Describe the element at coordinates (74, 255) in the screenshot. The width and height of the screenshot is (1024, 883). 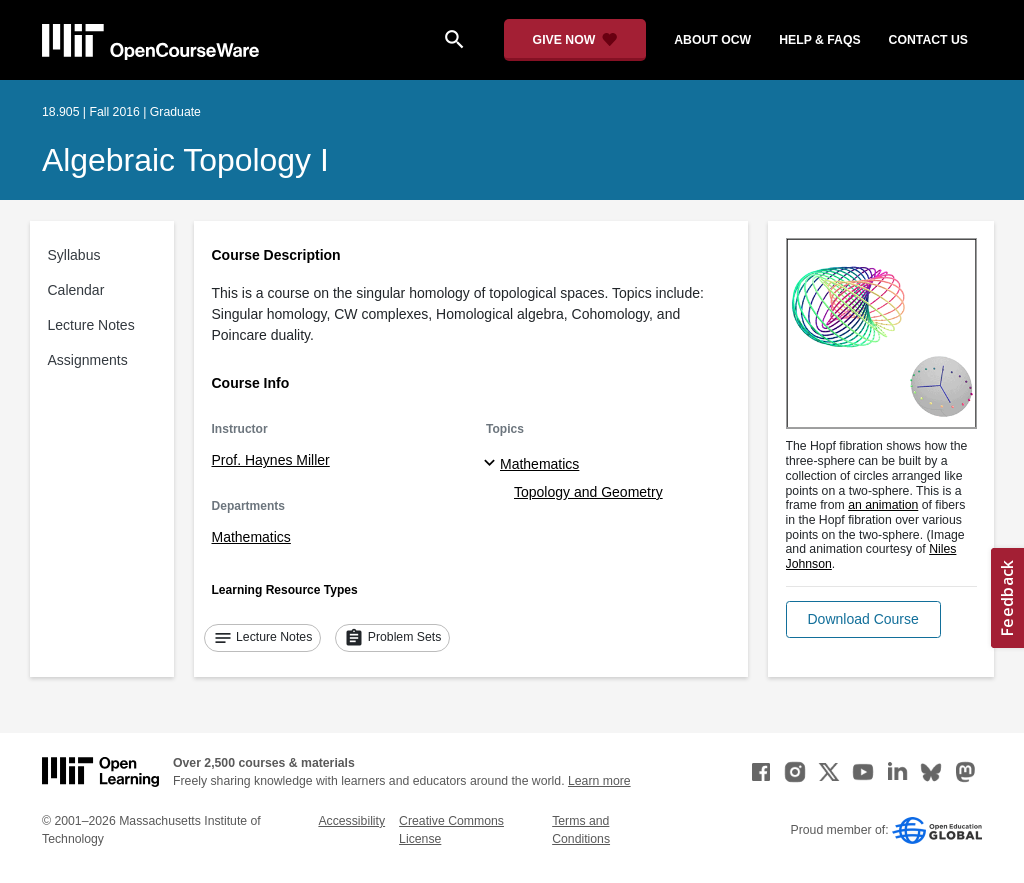
I see `Syllabus` at that location.